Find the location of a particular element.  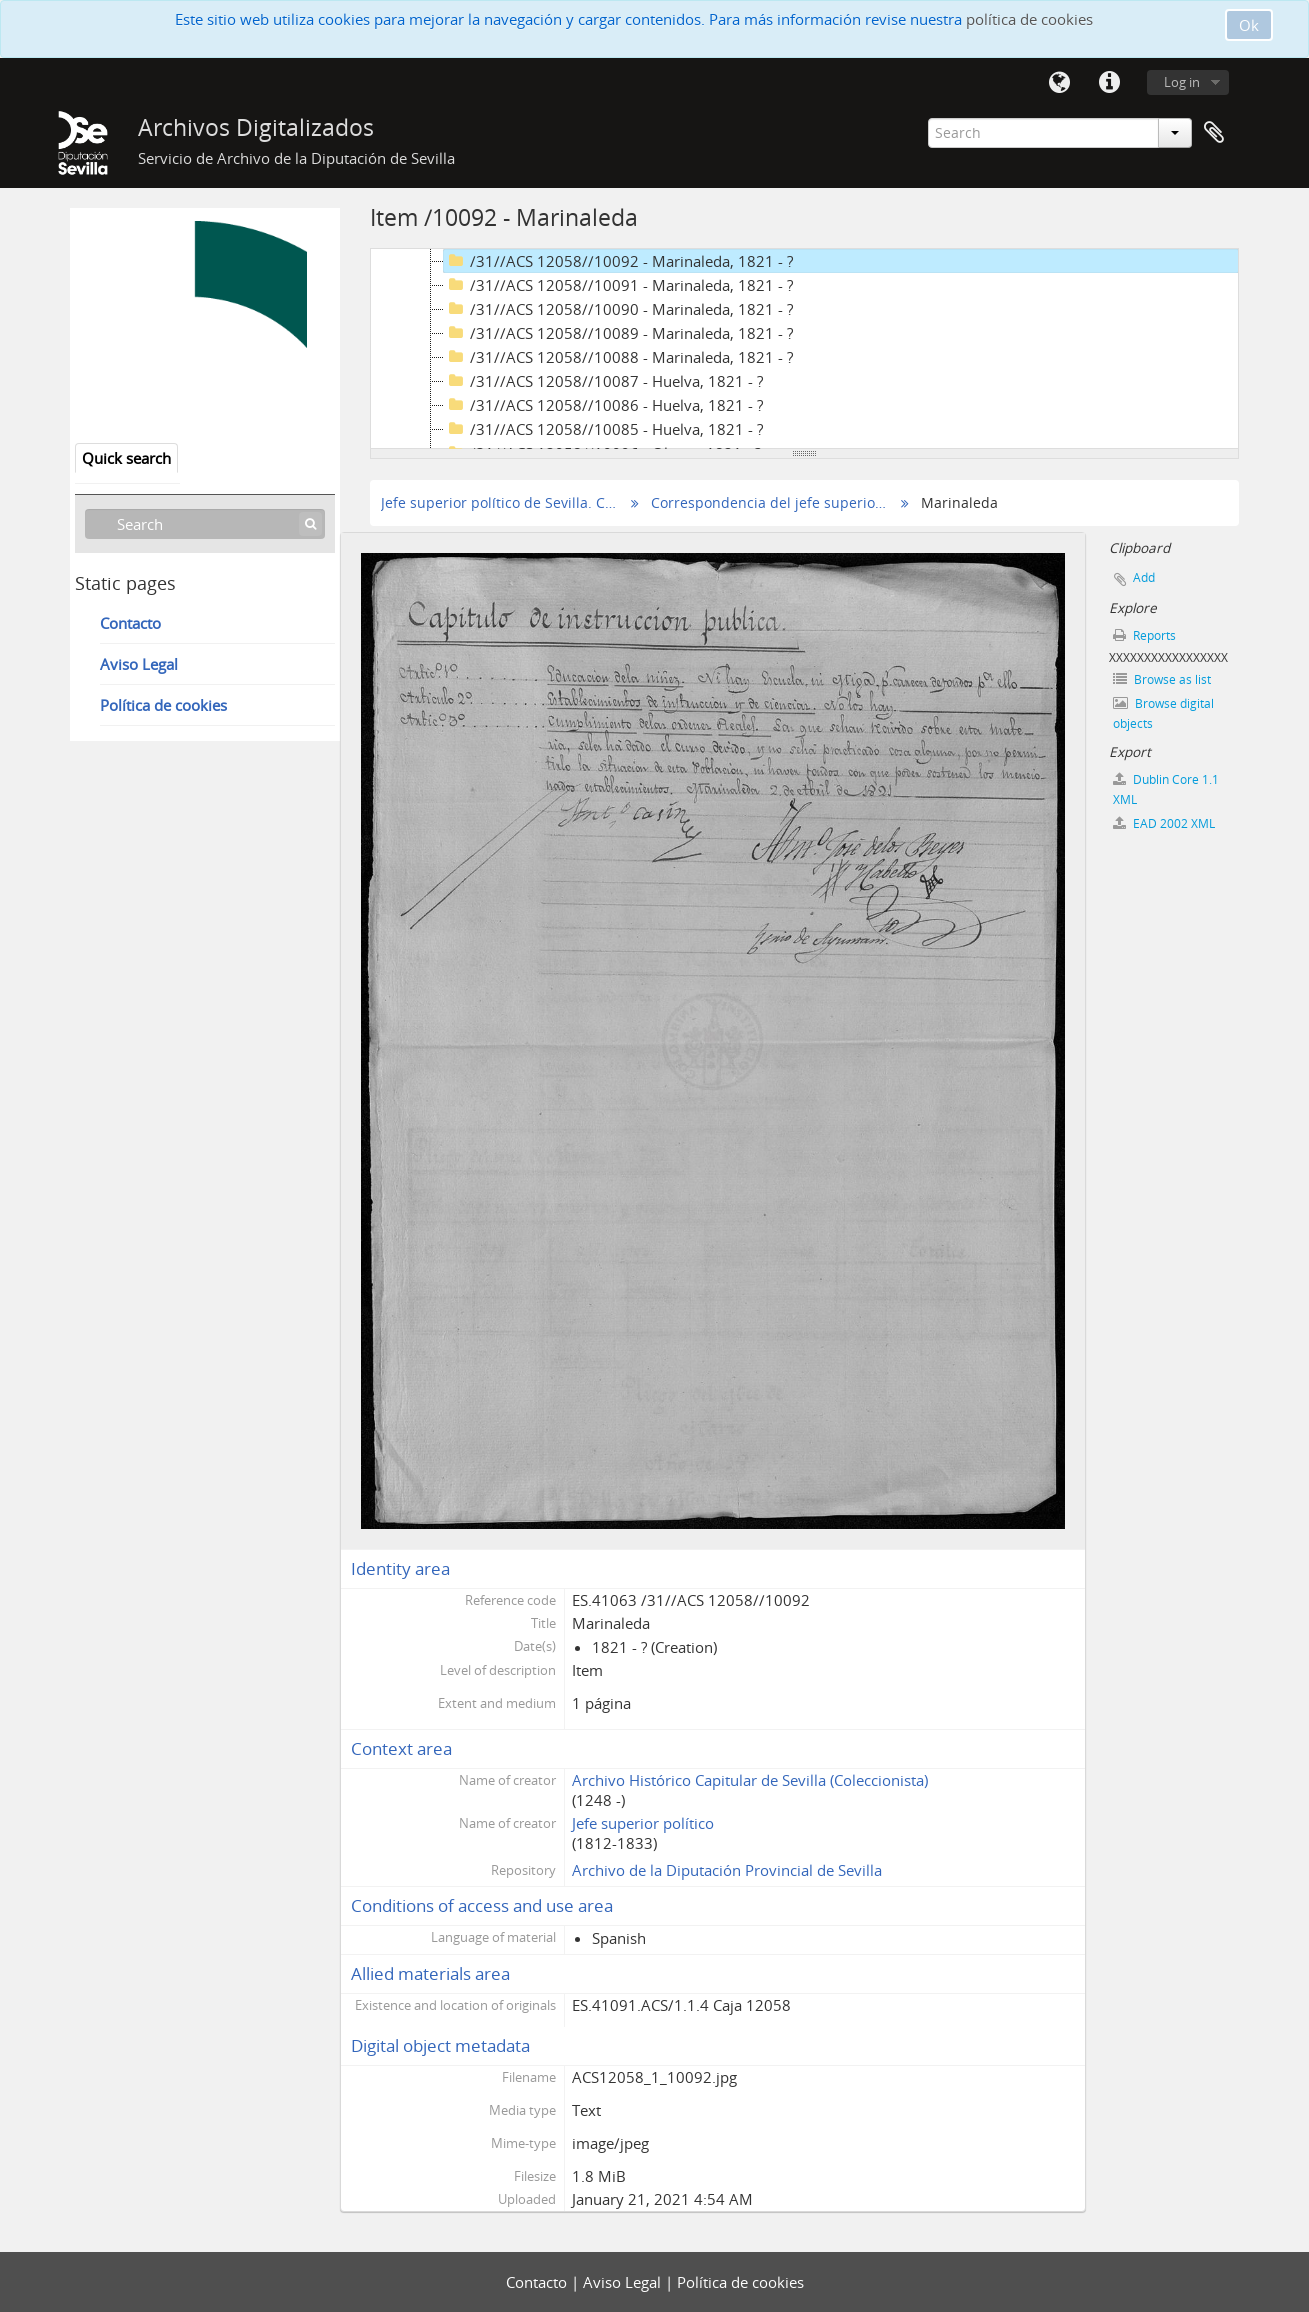

[tree] is located at coordinates (805, 349).